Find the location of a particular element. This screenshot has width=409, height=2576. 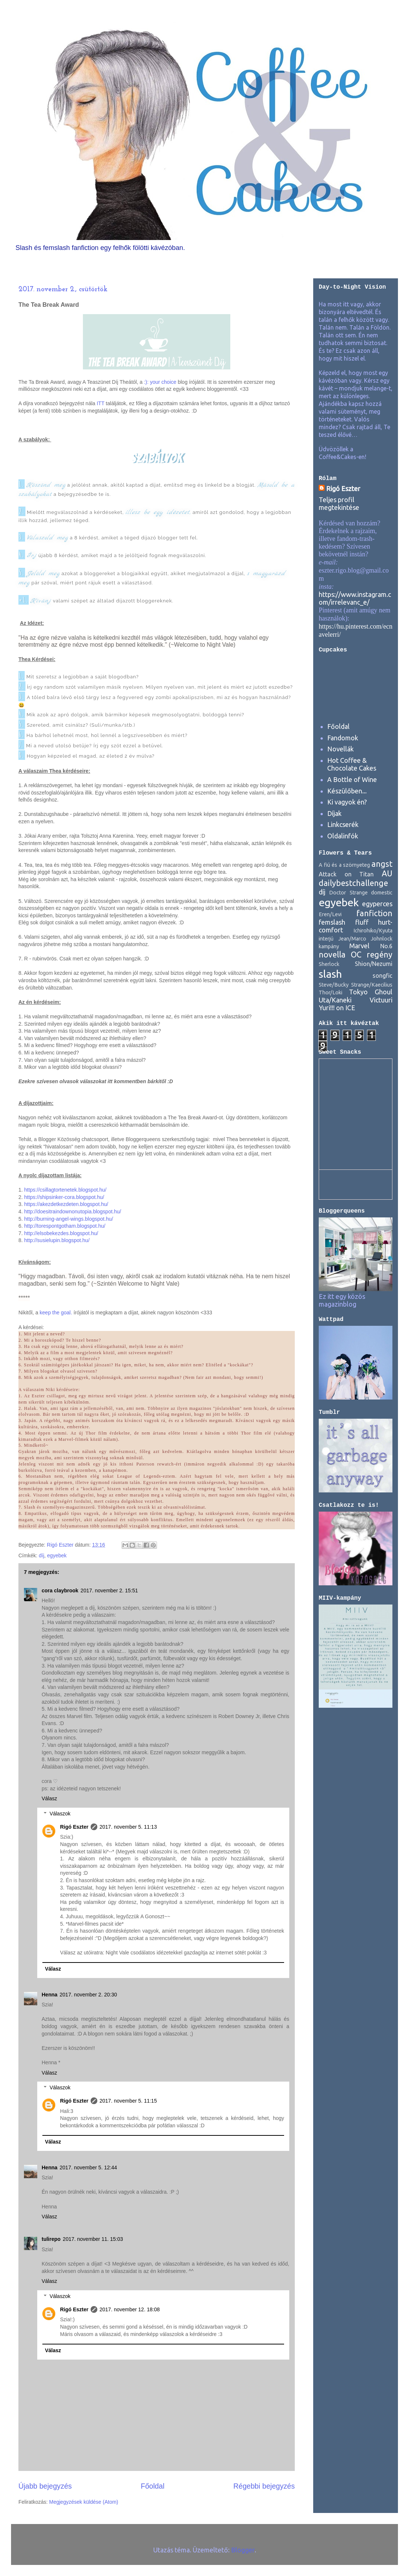

Újabb bejegyzés is located at coordinates (45, 2486).